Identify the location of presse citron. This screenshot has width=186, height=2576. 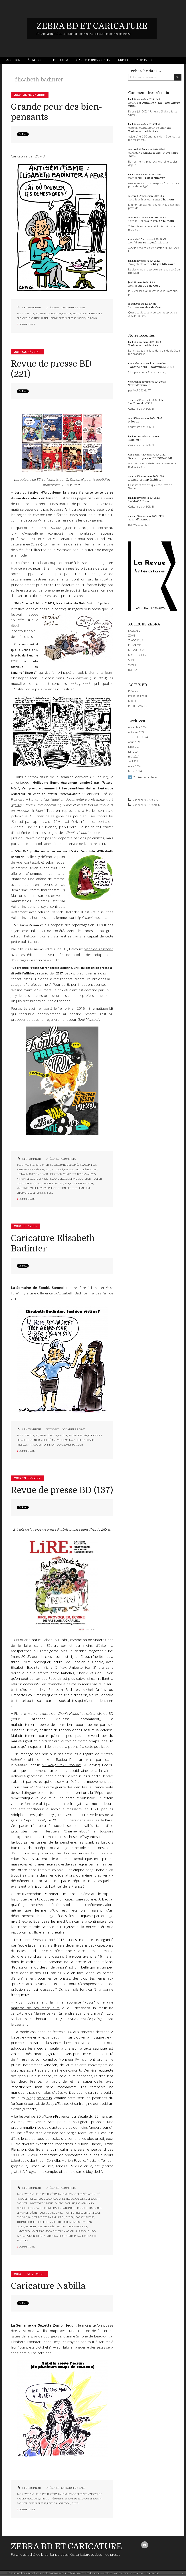
(83, 2212).